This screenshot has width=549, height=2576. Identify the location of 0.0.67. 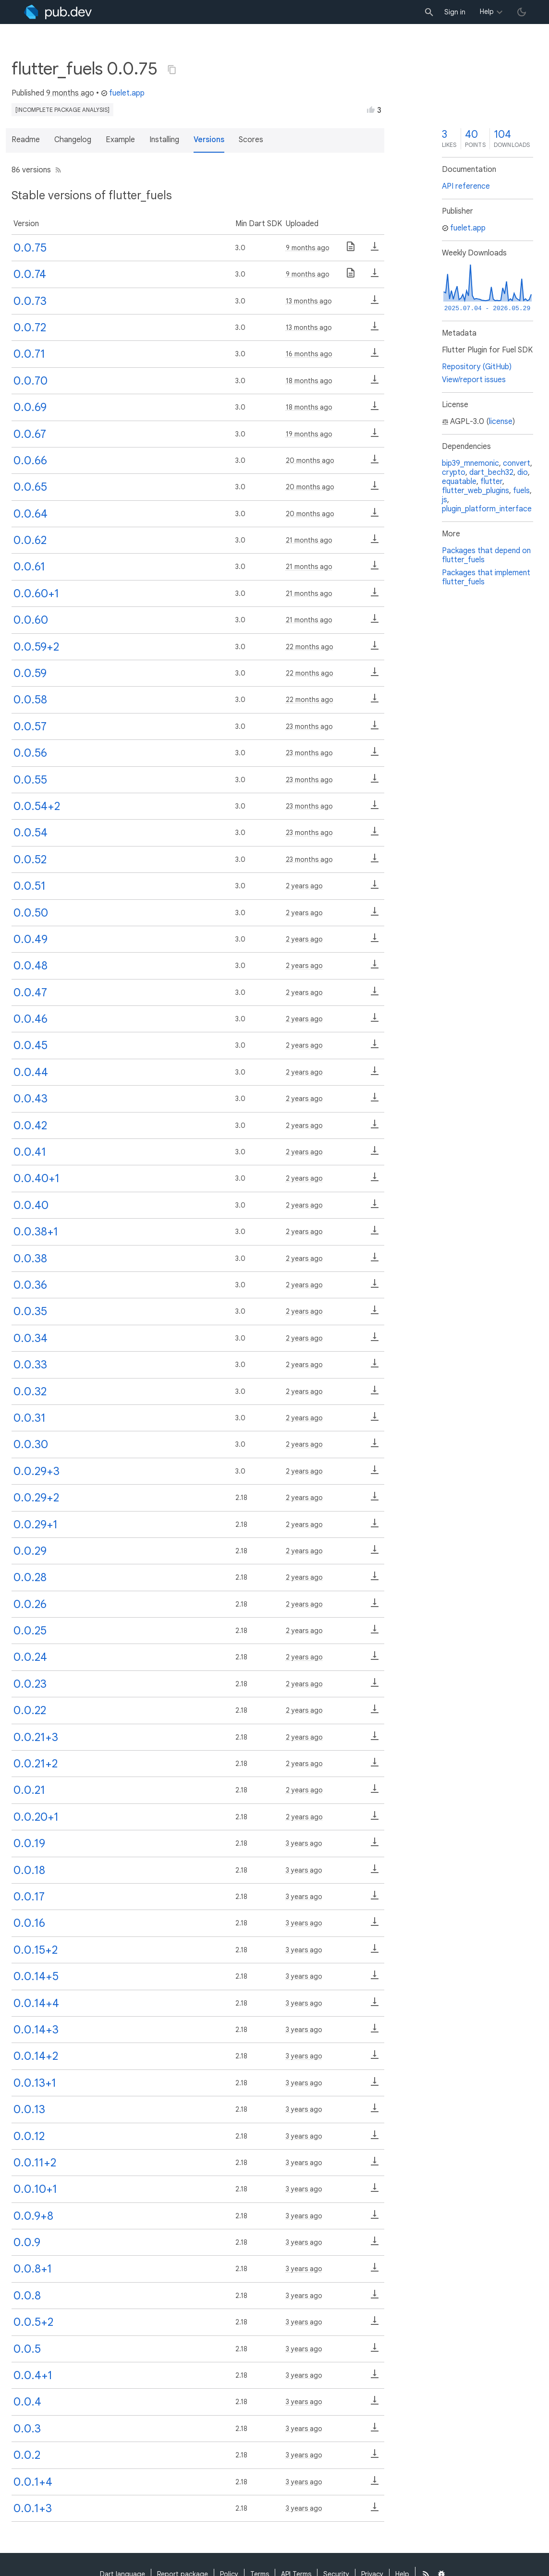
(29, 434).